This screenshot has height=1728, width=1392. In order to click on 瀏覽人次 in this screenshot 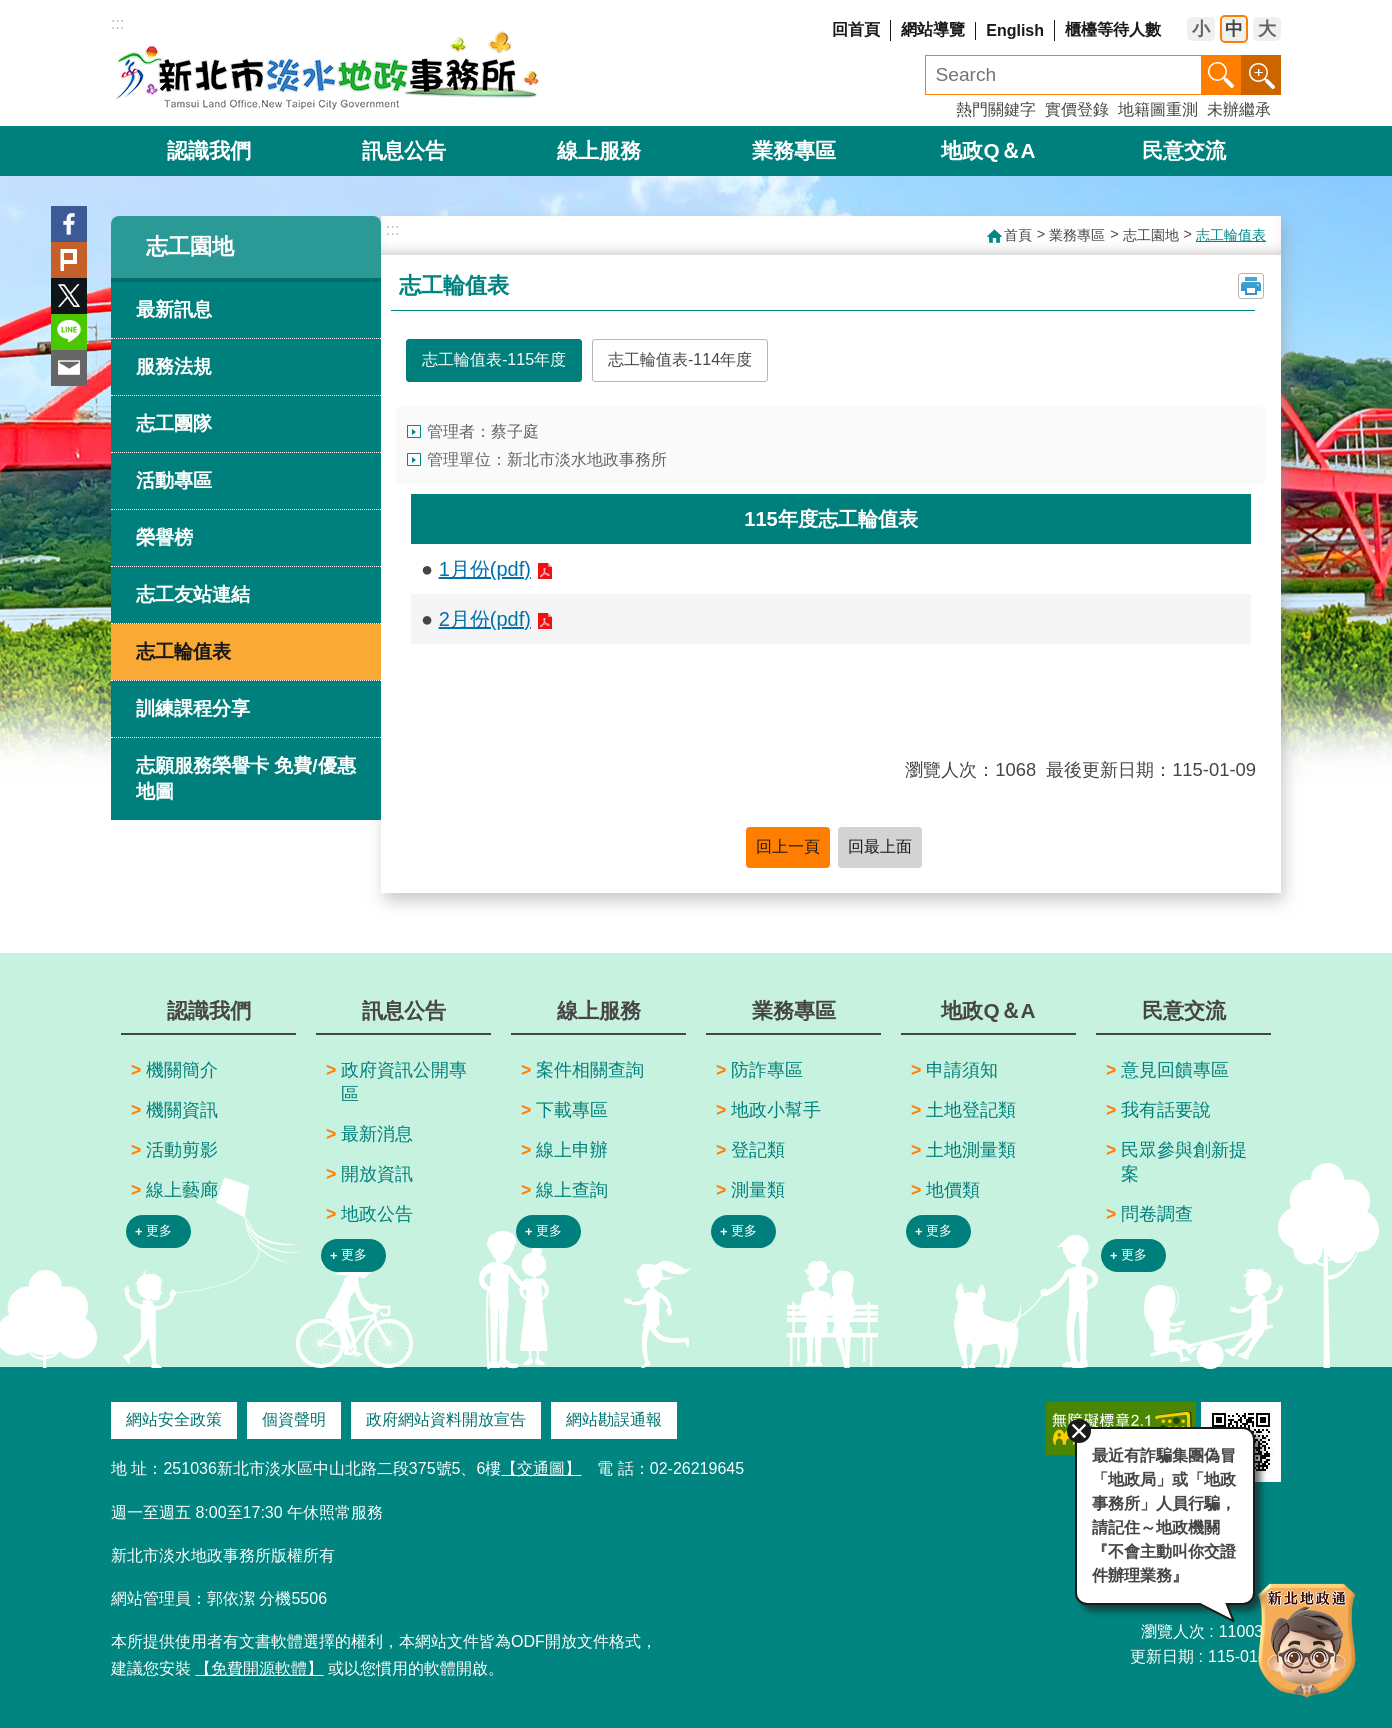, I will do `click(1173, 1630)`.